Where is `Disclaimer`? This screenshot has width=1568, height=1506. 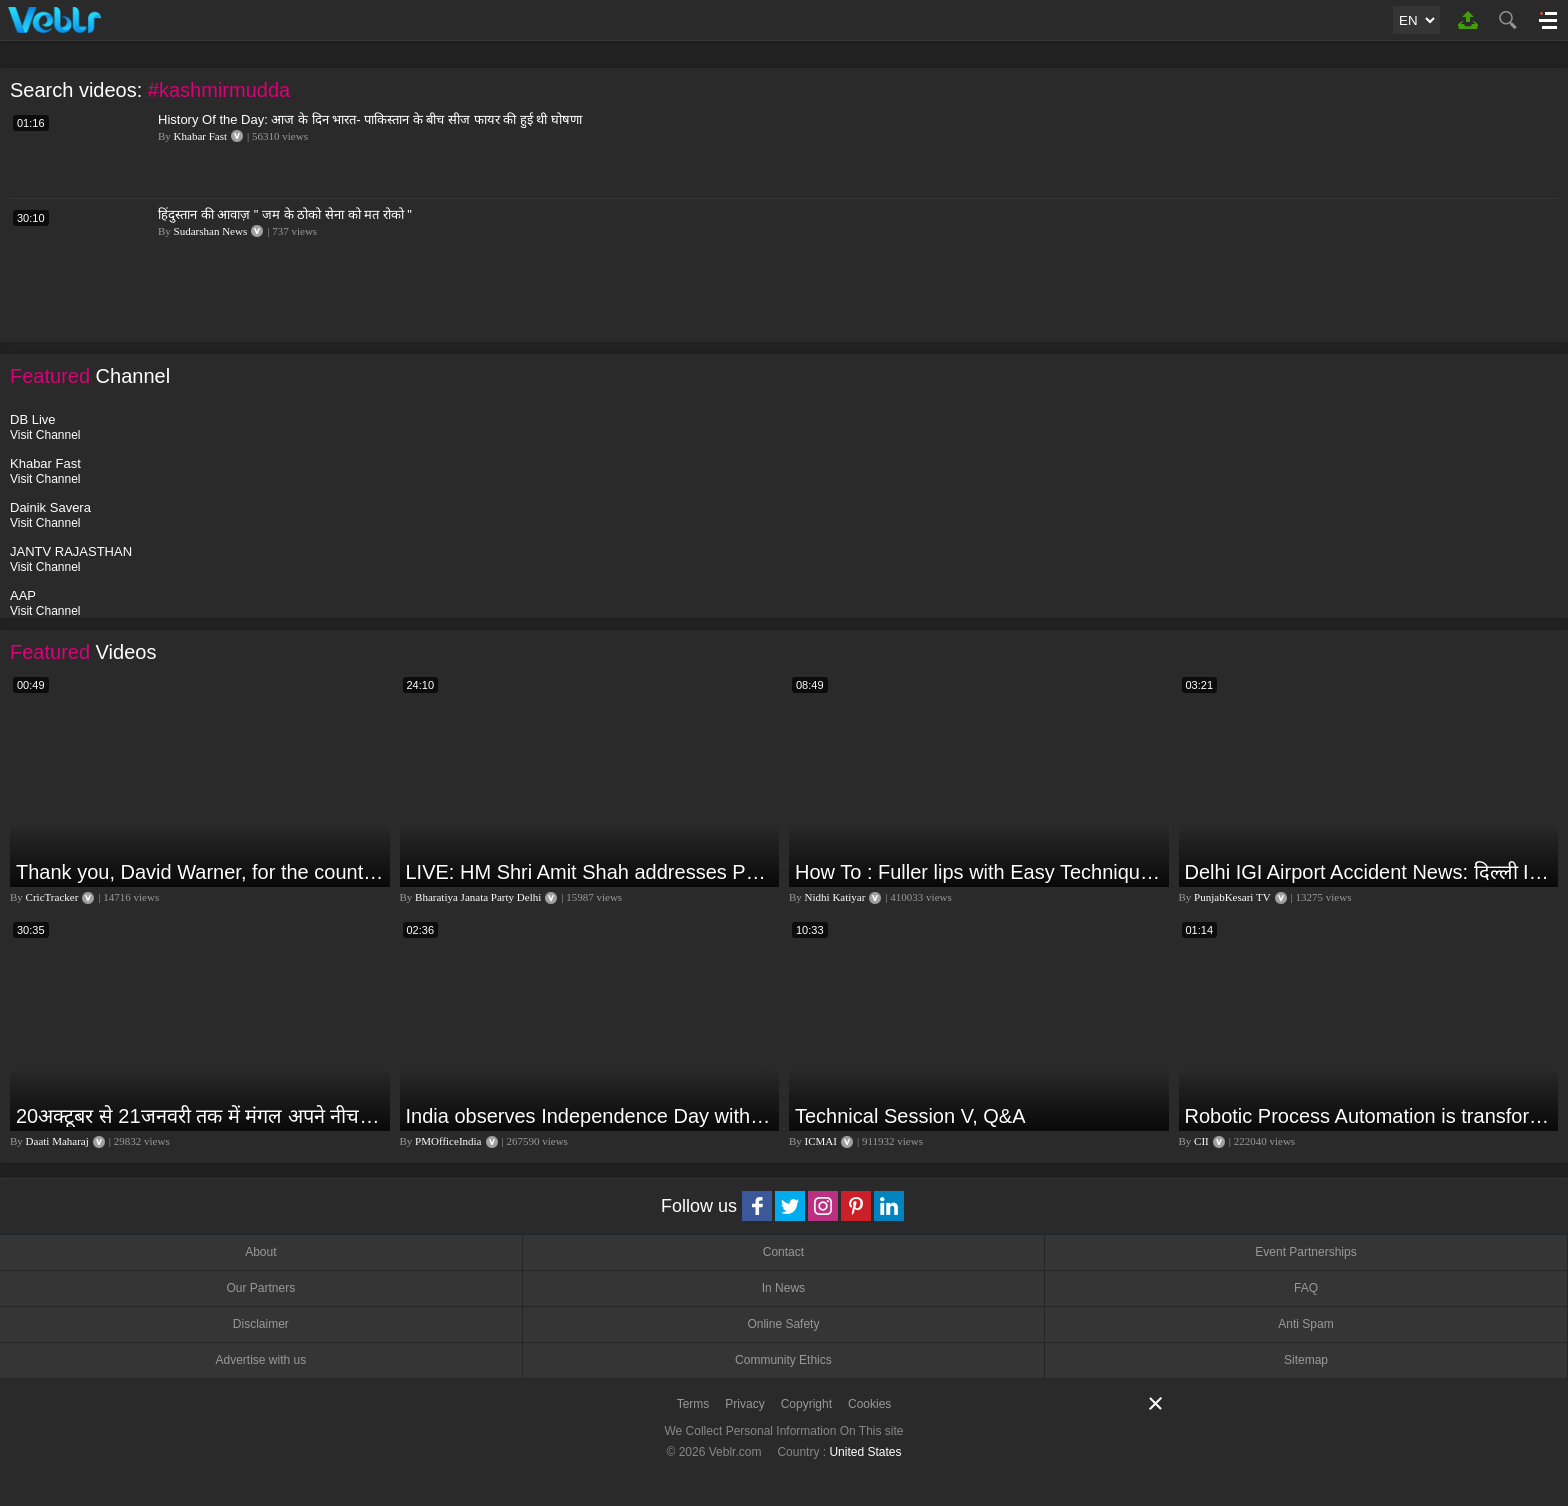
Disclaimer is located at coordinates (261, 1324).